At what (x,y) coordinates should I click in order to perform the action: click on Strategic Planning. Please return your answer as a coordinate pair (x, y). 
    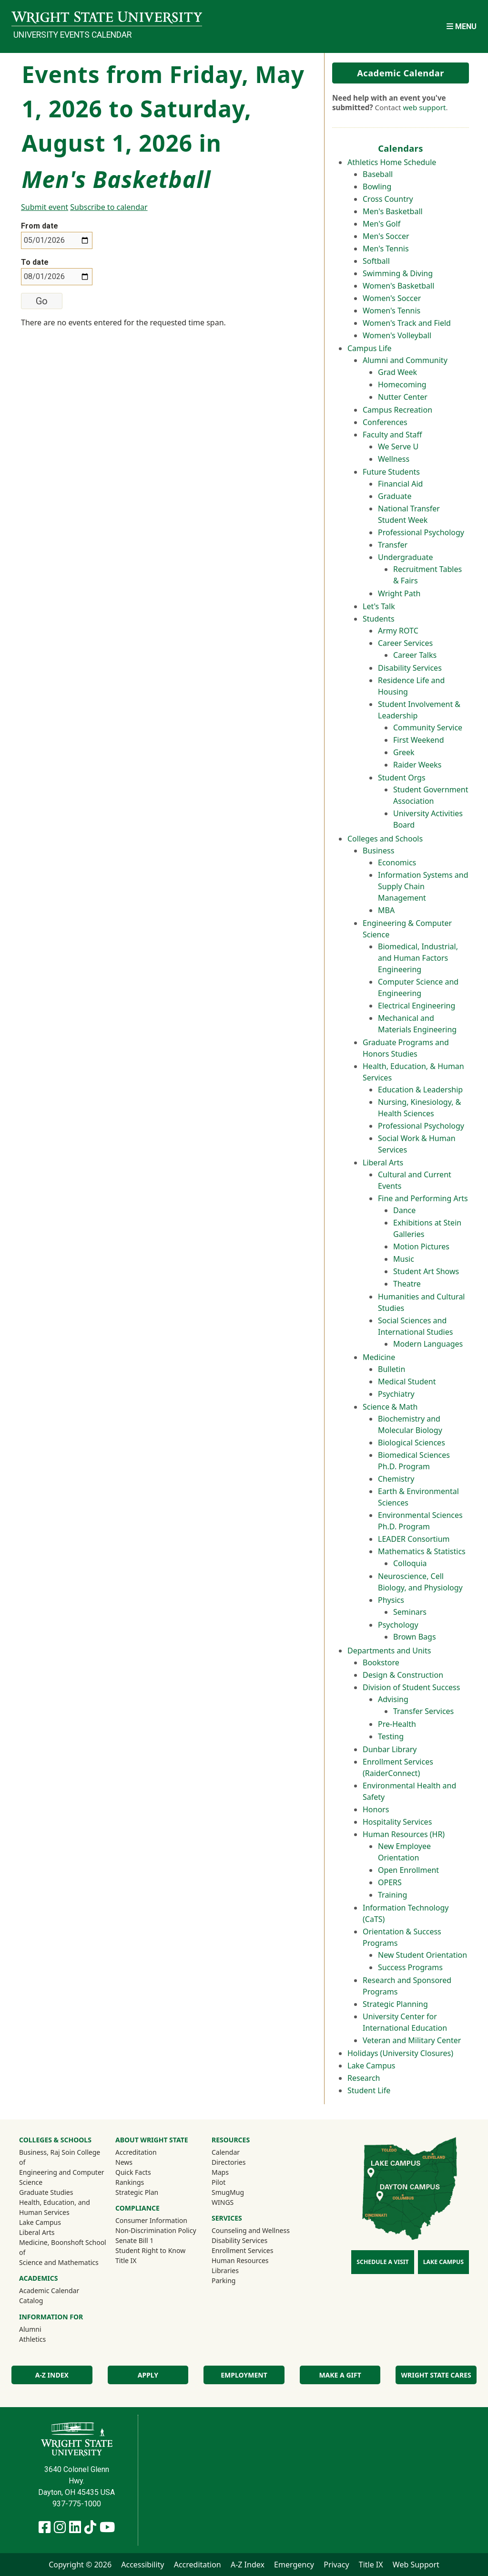
    Looking at the image, I should click on (395, 2004).